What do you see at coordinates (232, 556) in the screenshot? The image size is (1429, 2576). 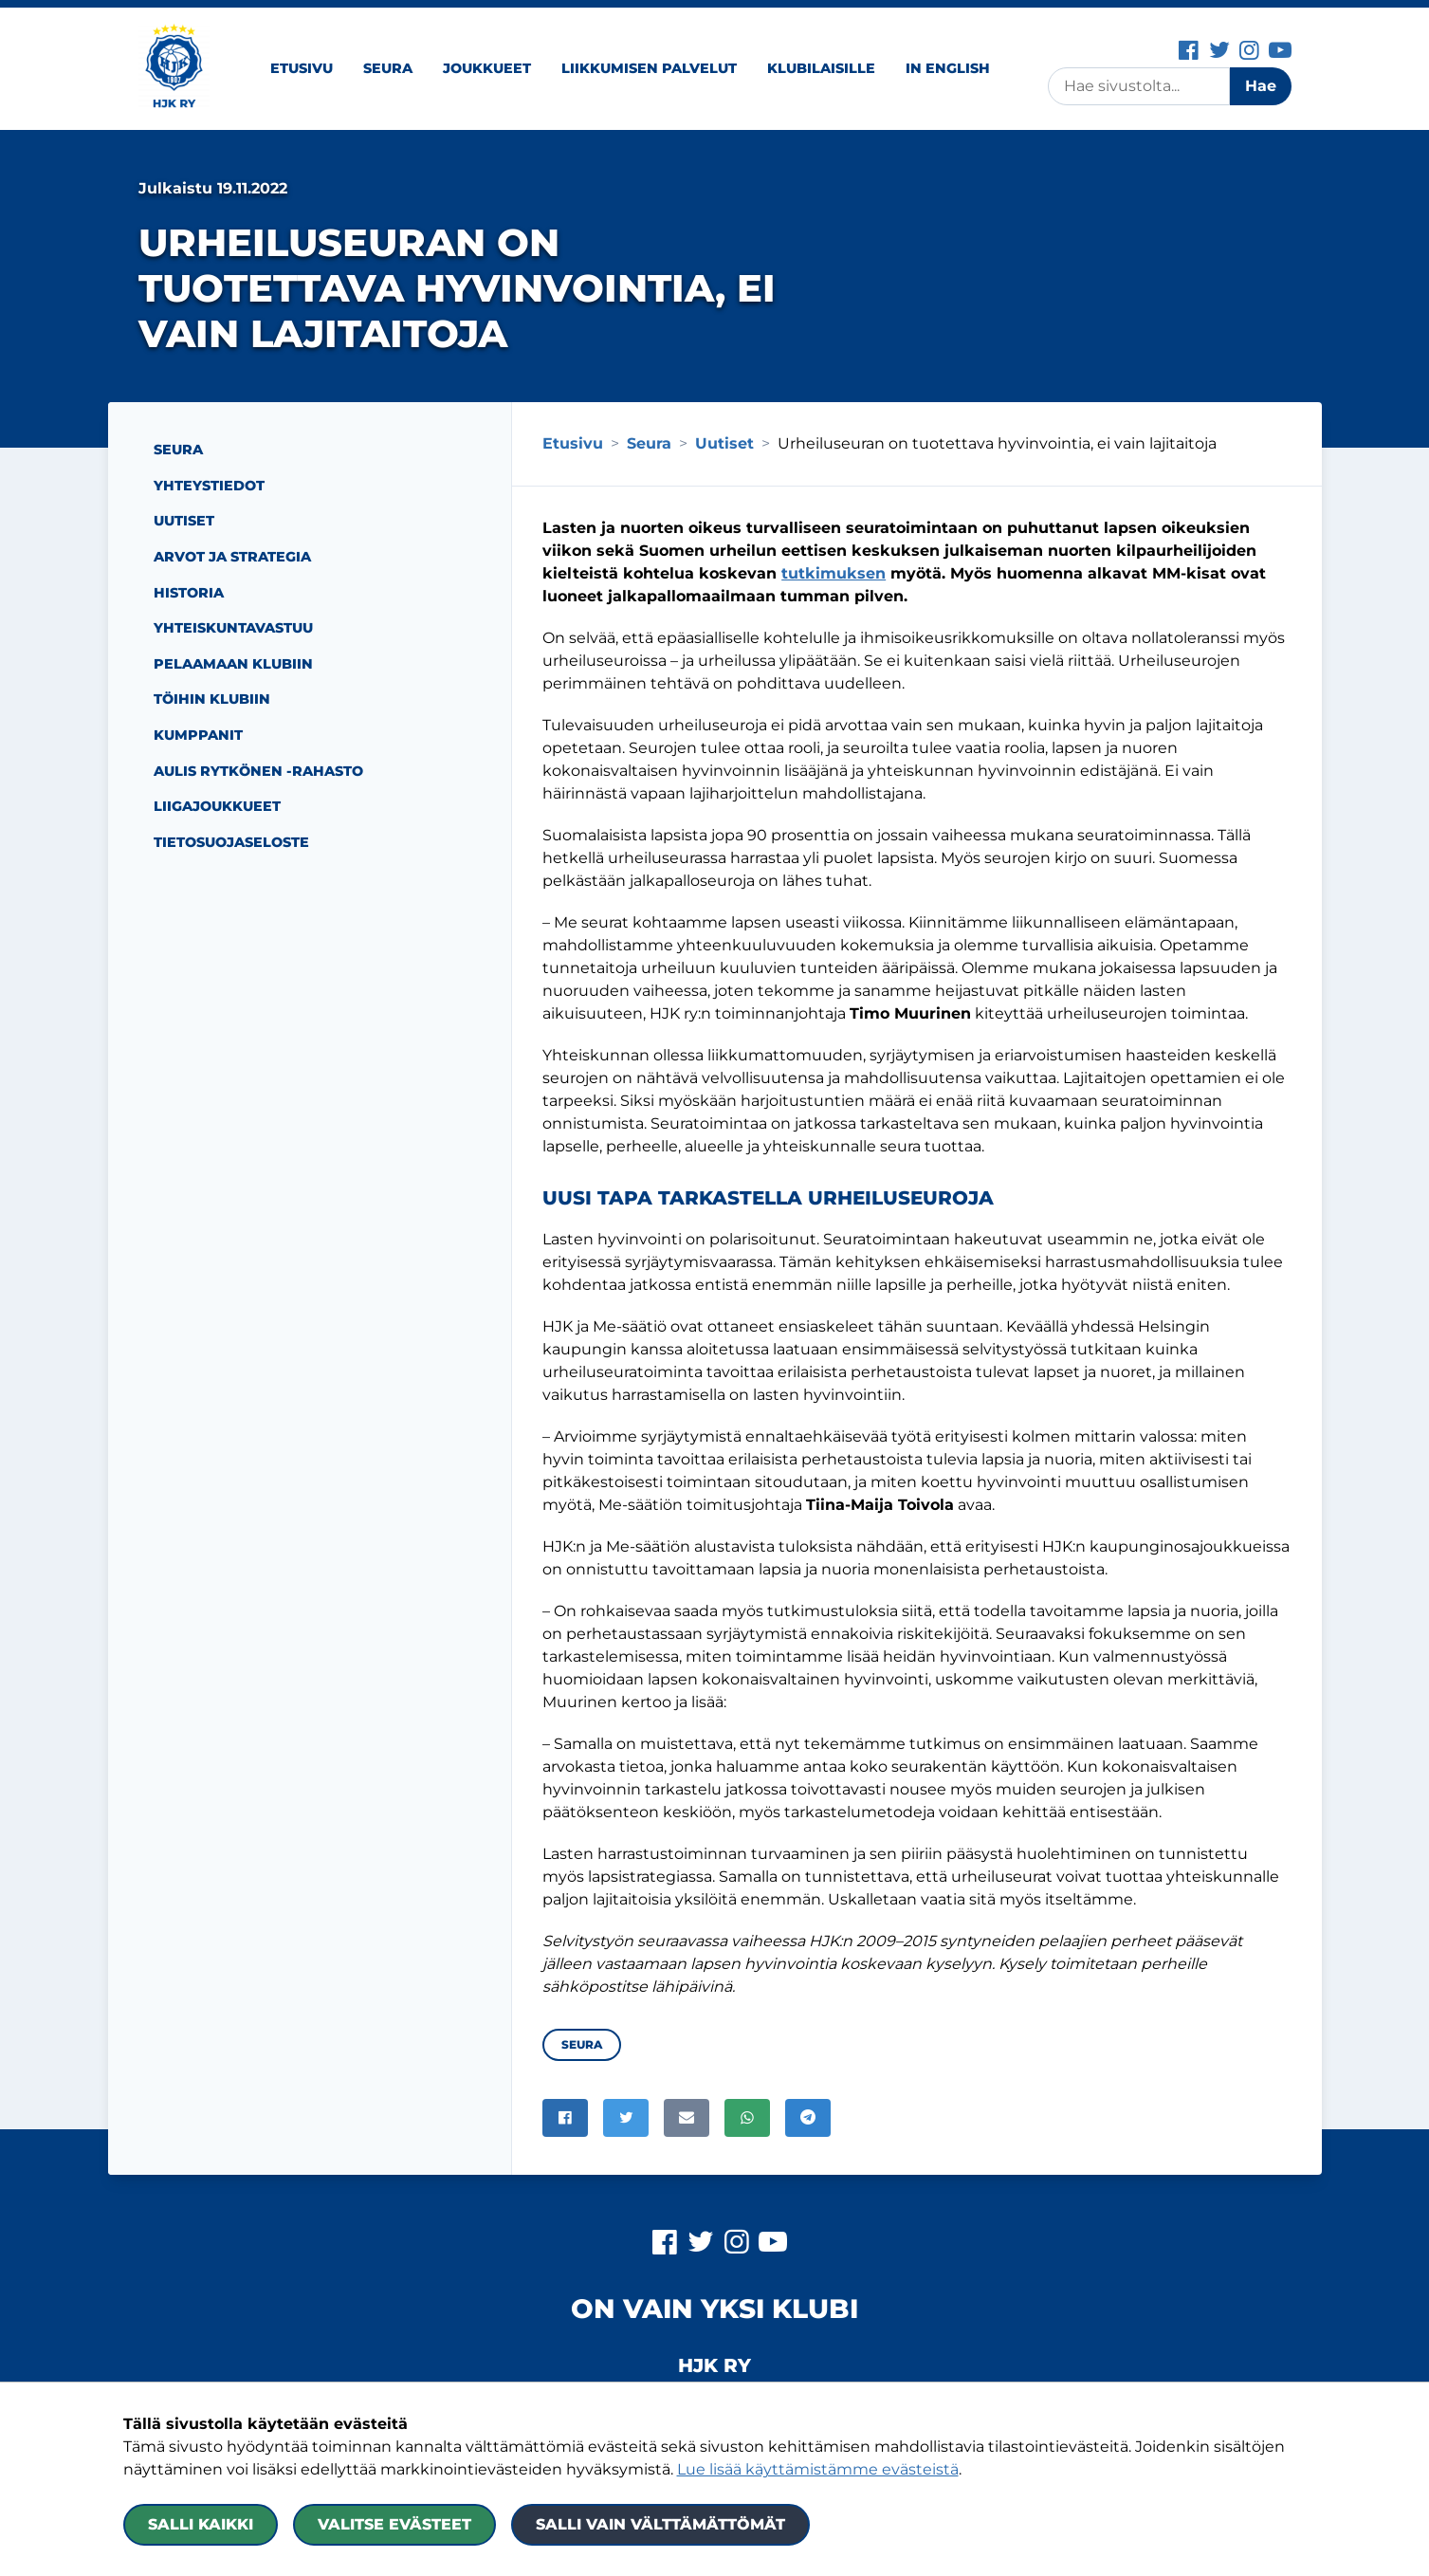 I see `Arvot ja strategia` at bounding box center [232, 556].